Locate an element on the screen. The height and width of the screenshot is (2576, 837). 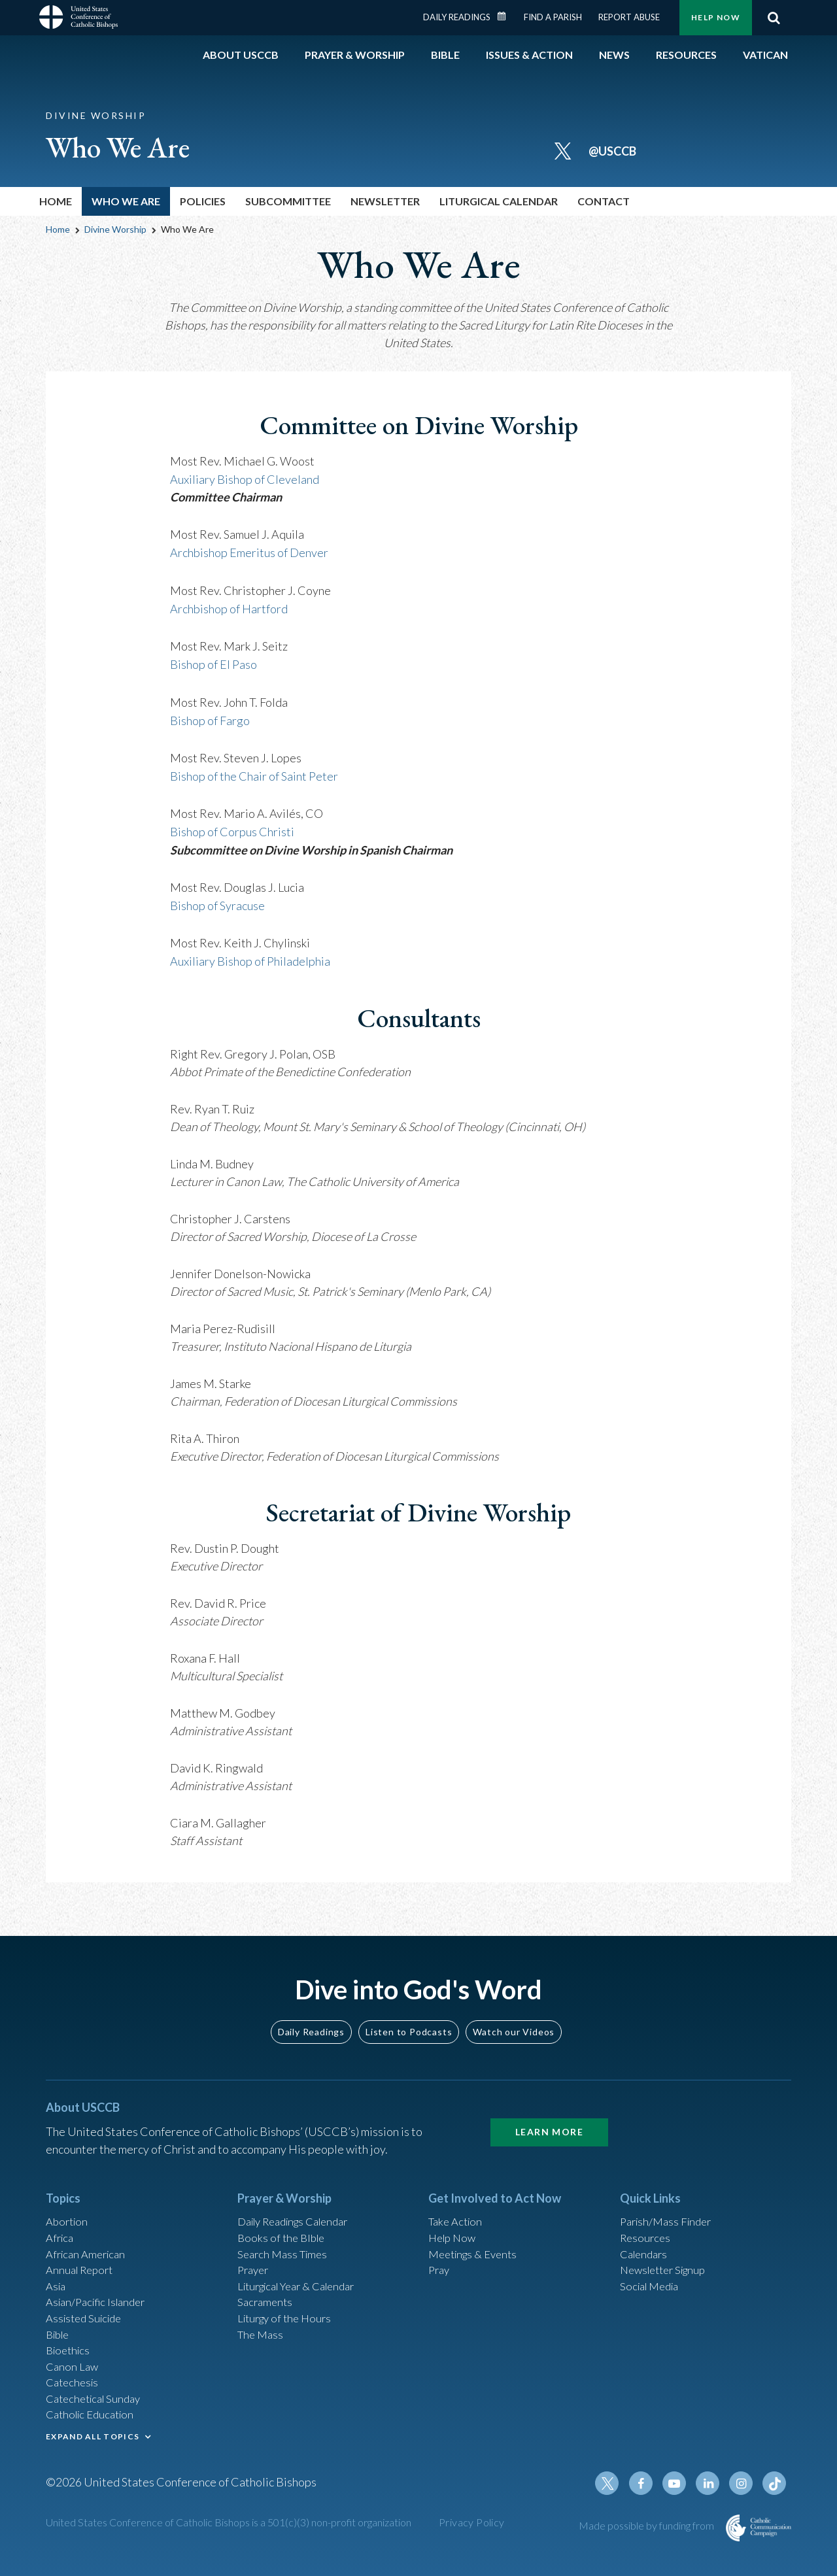
Home is located at coordinates (55, 201).